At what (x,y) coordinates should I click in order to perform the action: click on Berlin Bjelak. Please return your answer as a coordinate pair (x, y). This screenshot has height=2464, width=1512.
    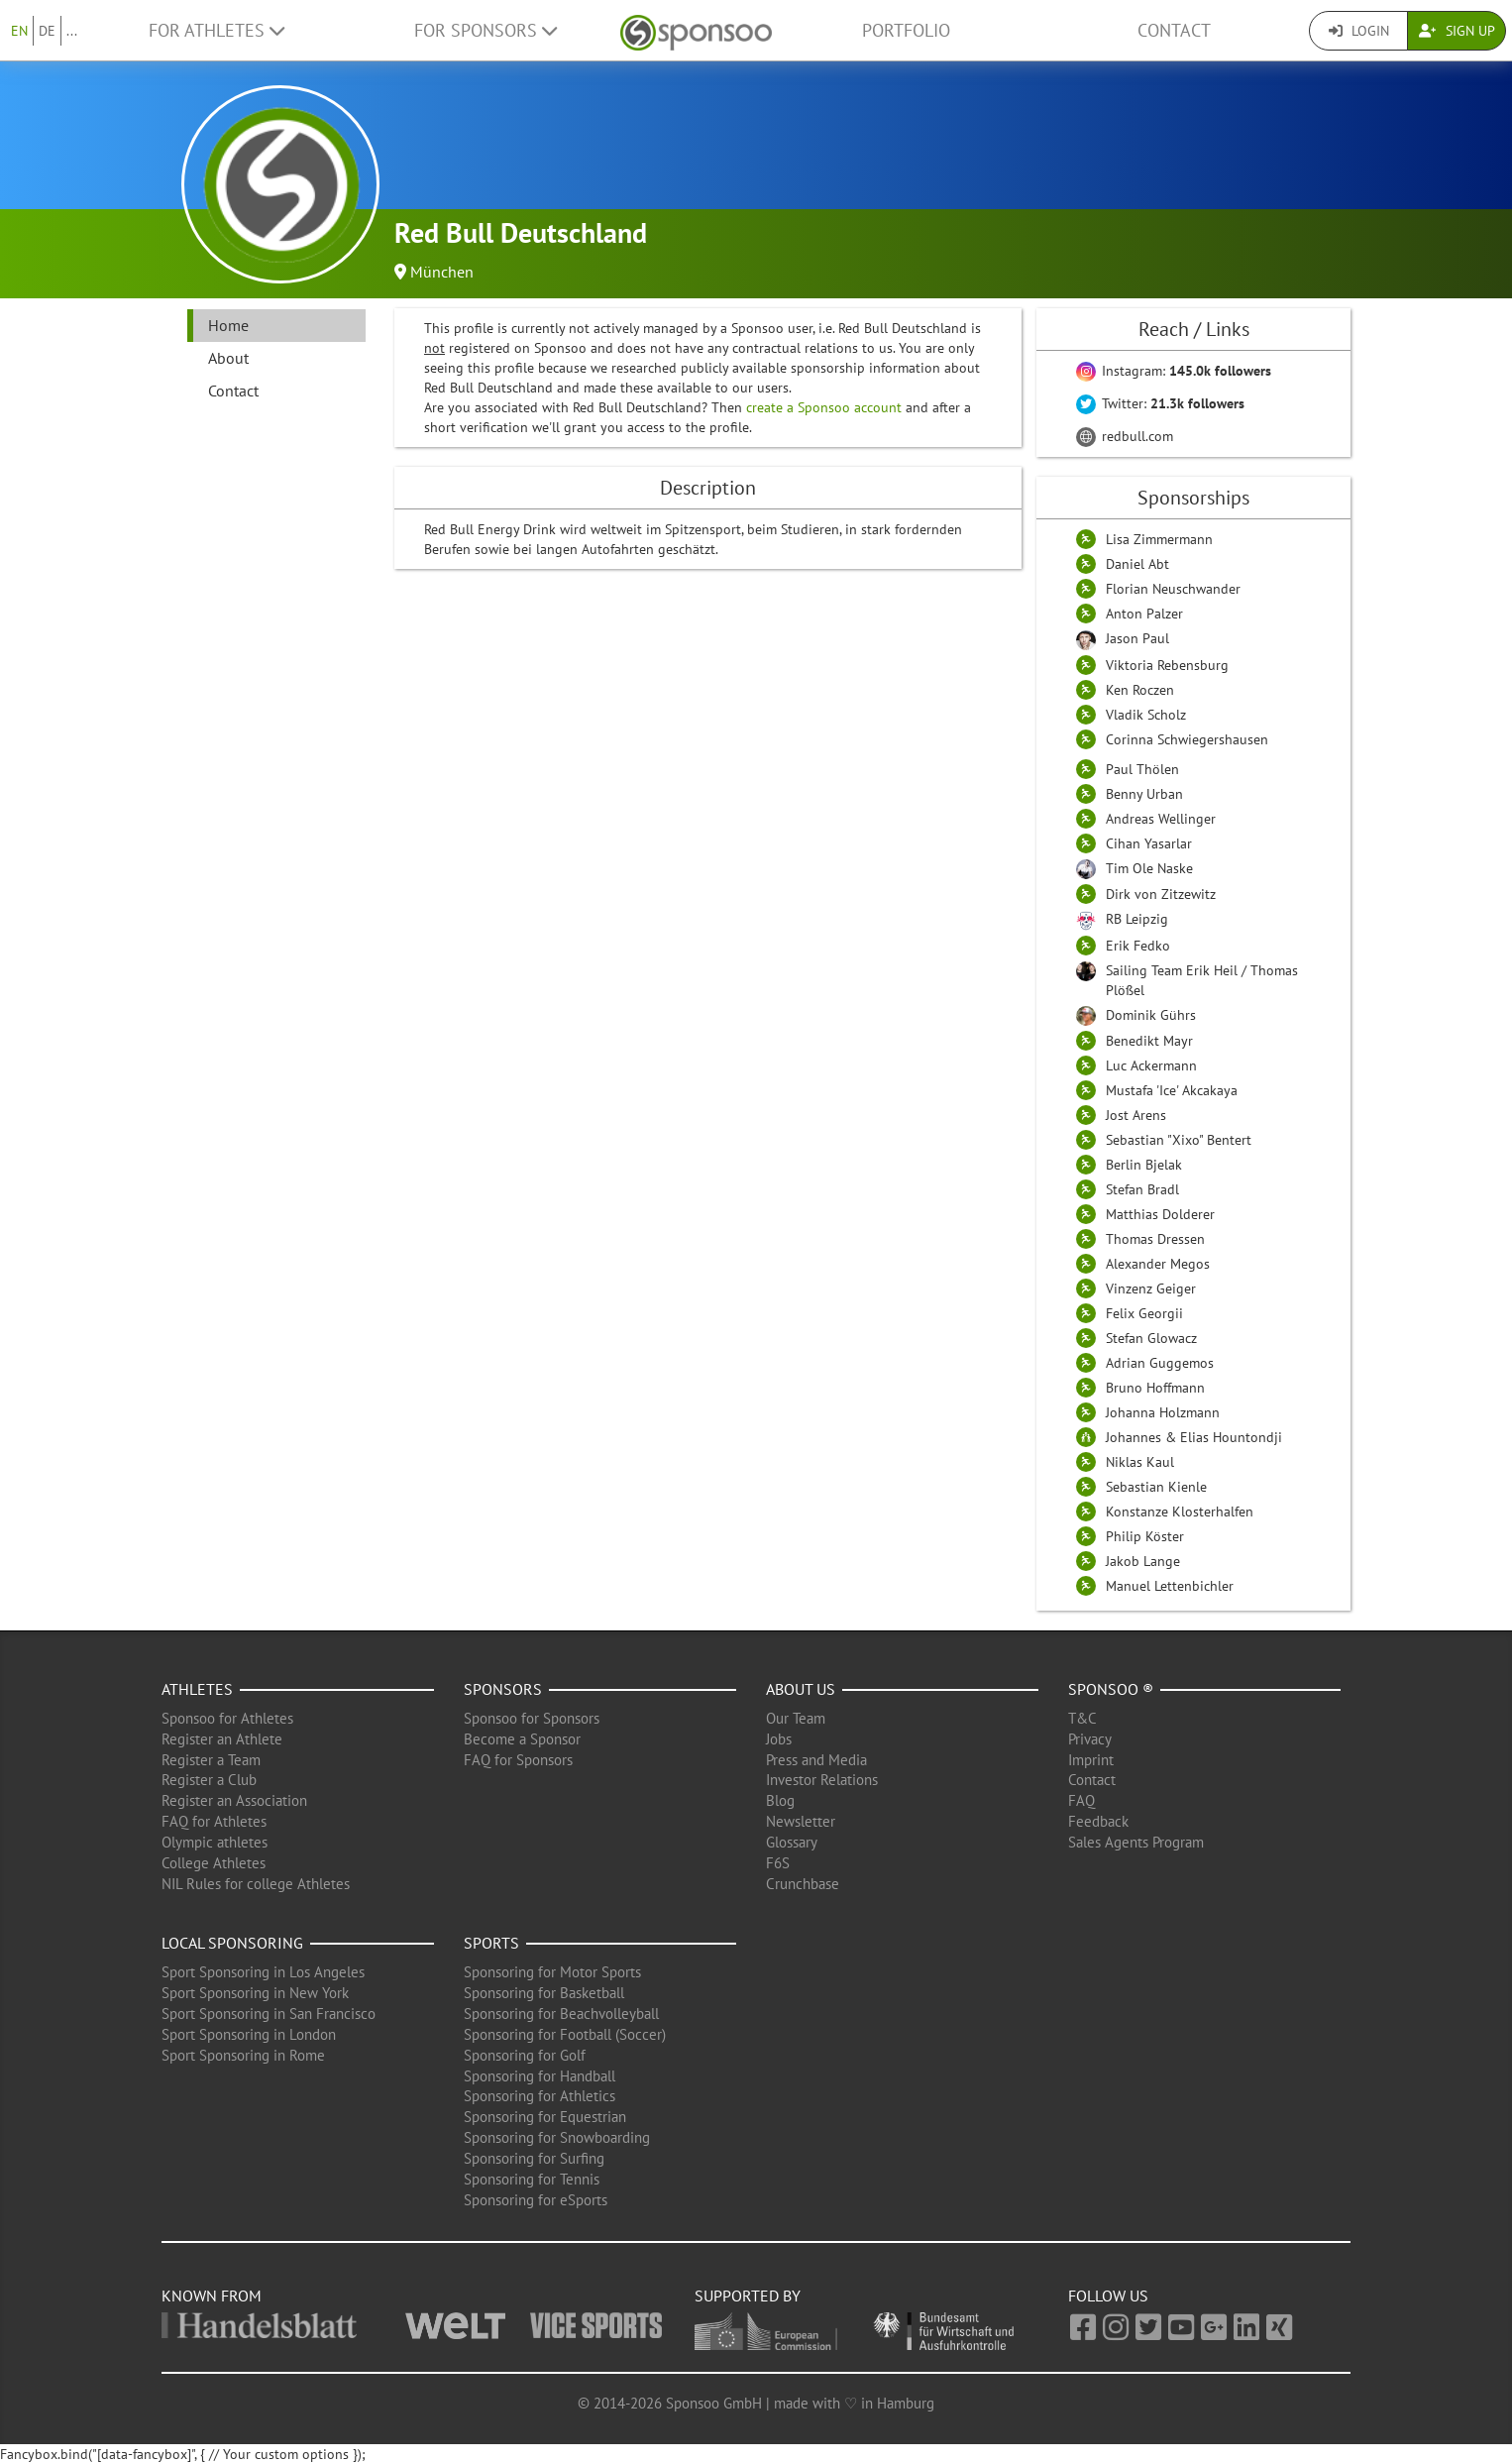
    Looking at the image, I should click on (1144, 1165).